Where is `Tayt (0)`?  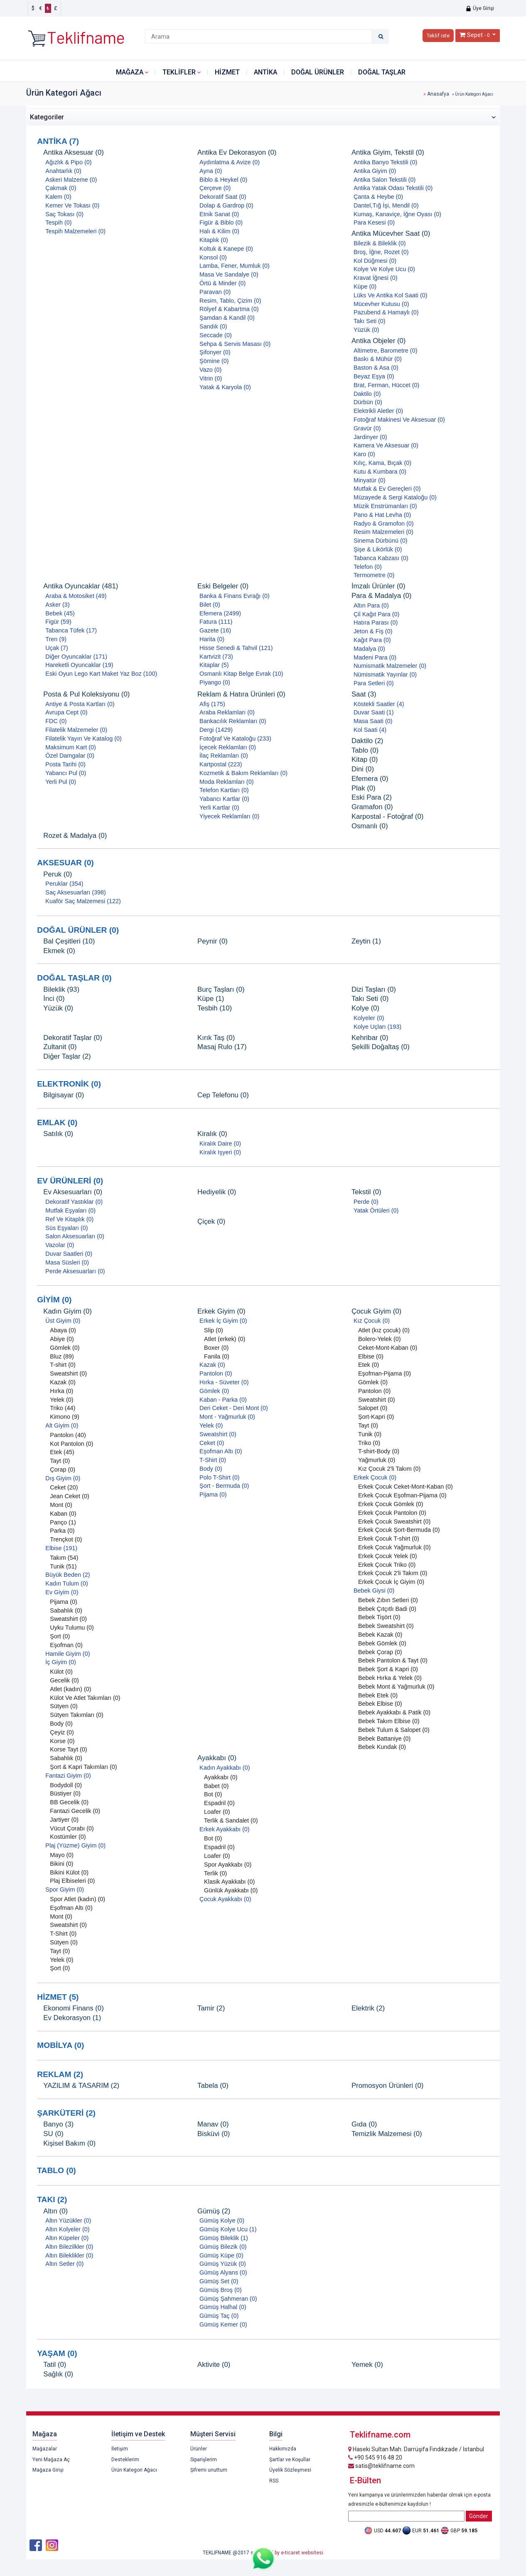 Tayt (0) is located at coordinates (60, 1460).